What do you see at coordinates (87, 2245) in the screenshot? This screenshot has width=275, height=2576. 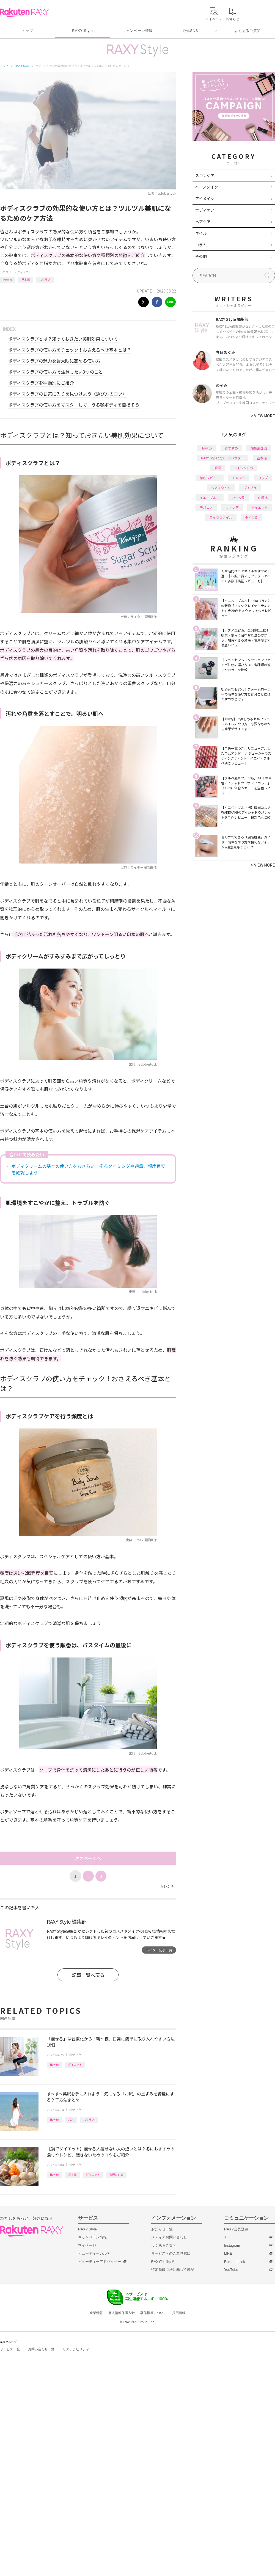 I see `マイページ` at bounding box center [87, 2245].